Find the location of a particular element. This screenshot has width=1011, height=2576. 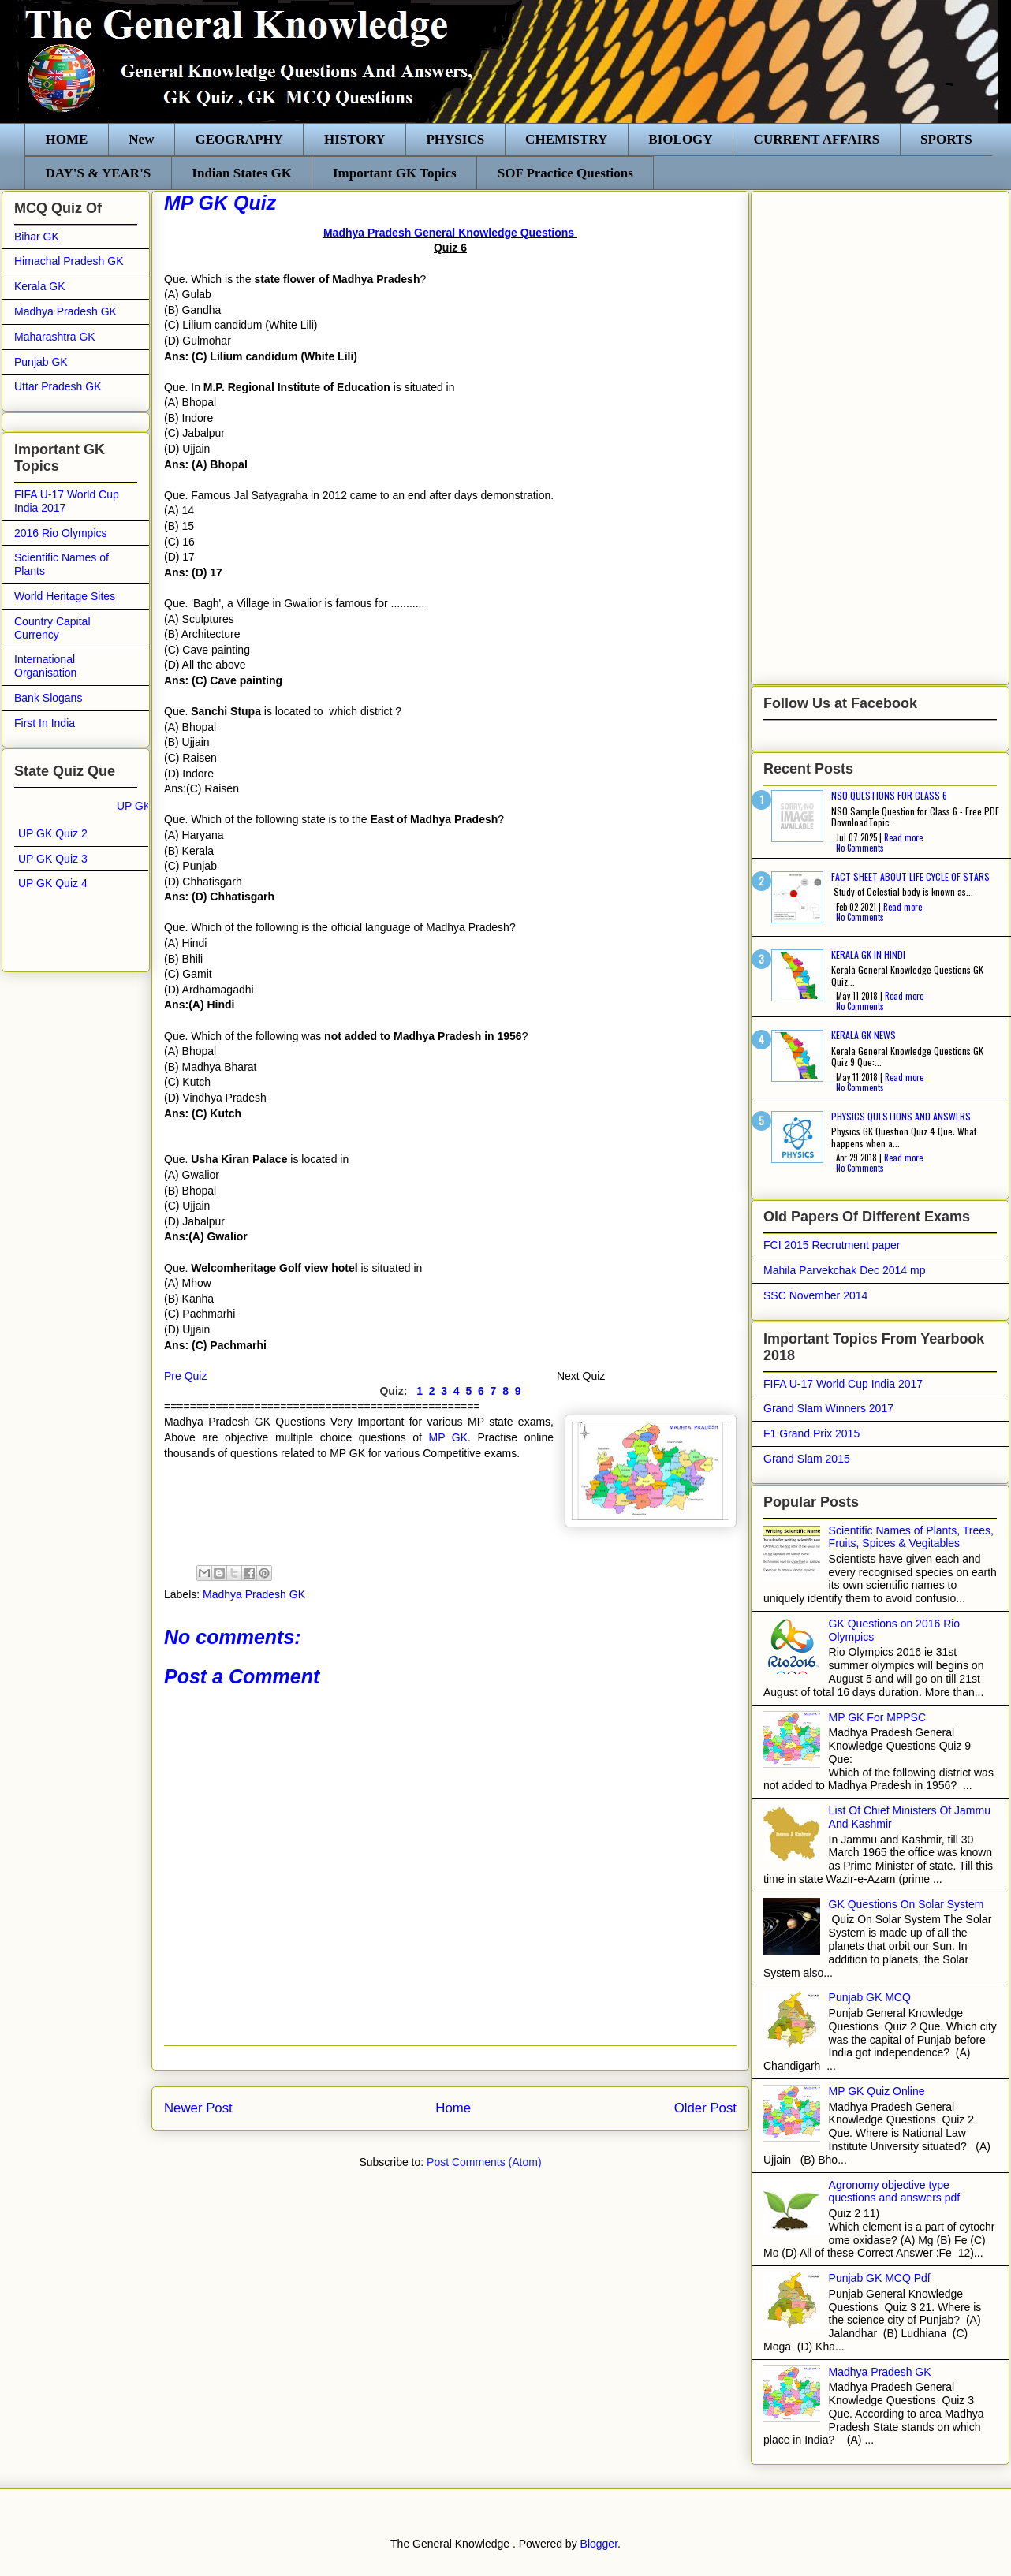

Punjab GK MCQ Pdf is located at coordinates (880, 2278).